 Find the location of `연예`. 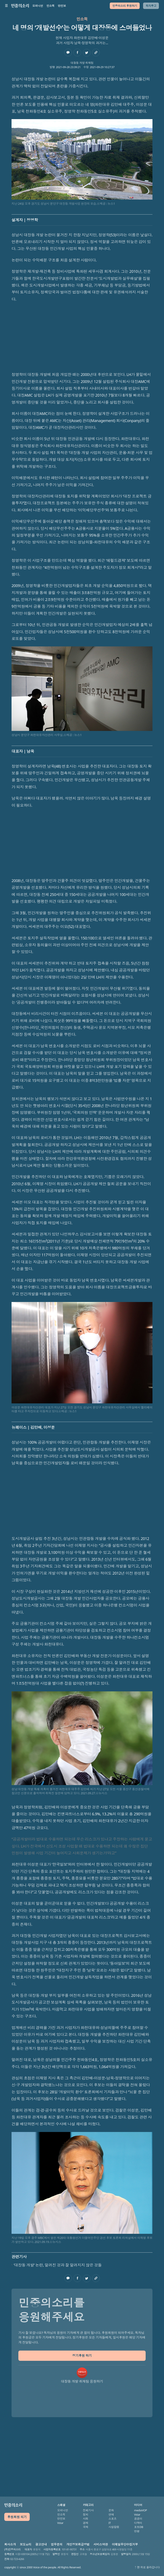

연예 is located at coordinates (111, 2514).